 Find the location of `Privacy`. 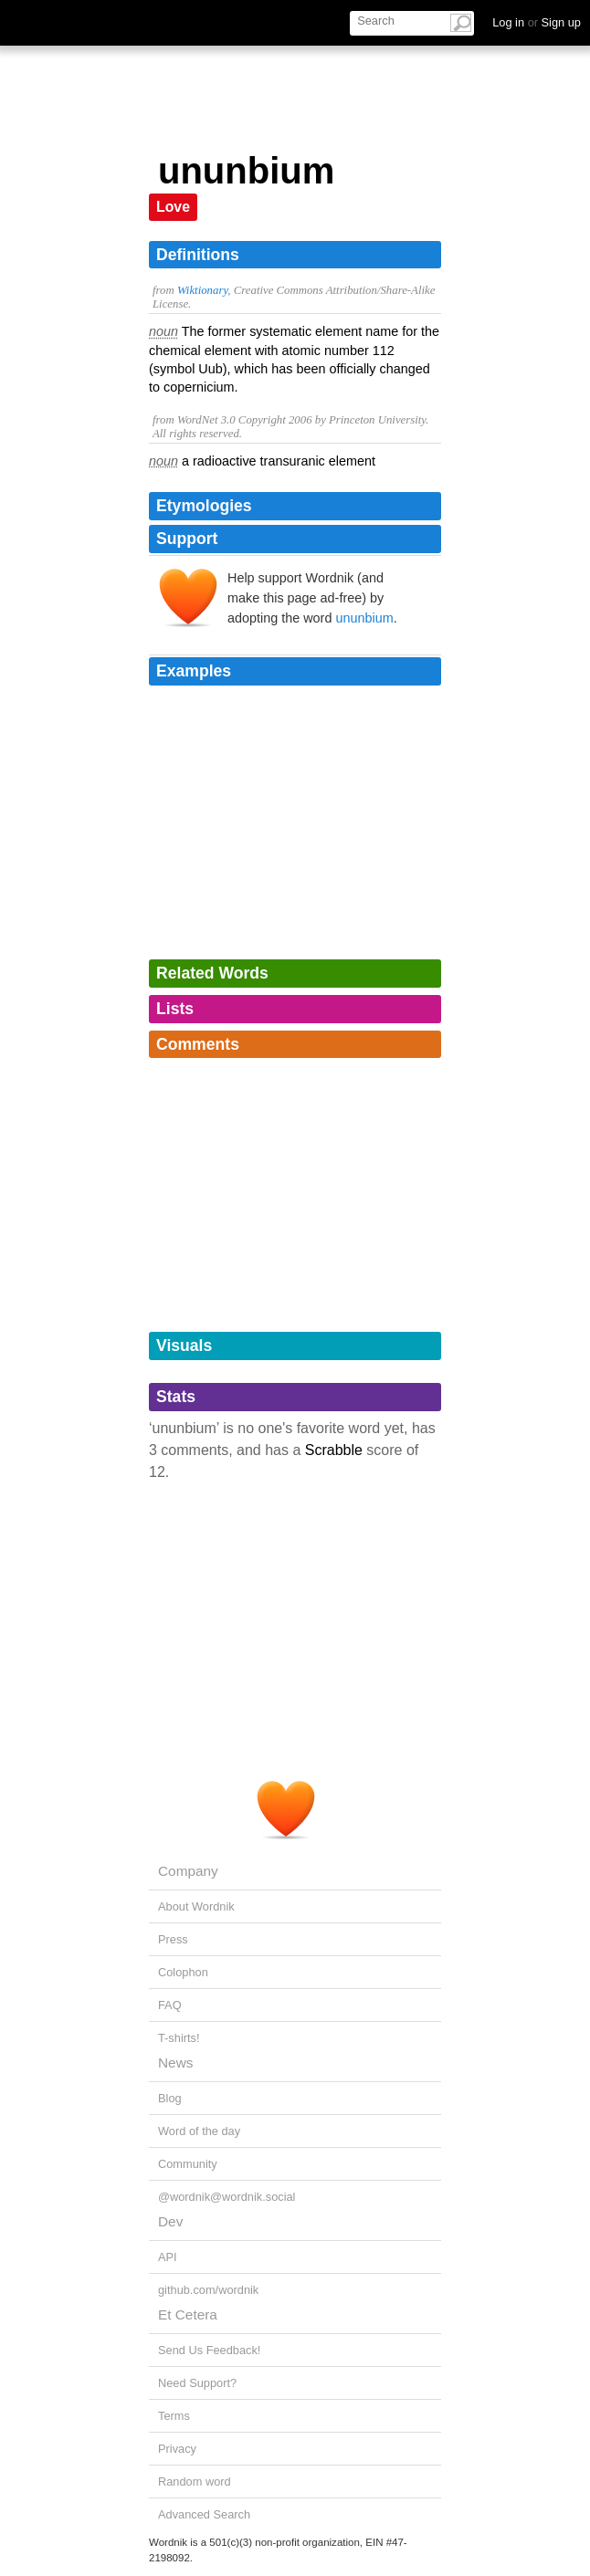

Privacy is located at coordinates (177, 2449).